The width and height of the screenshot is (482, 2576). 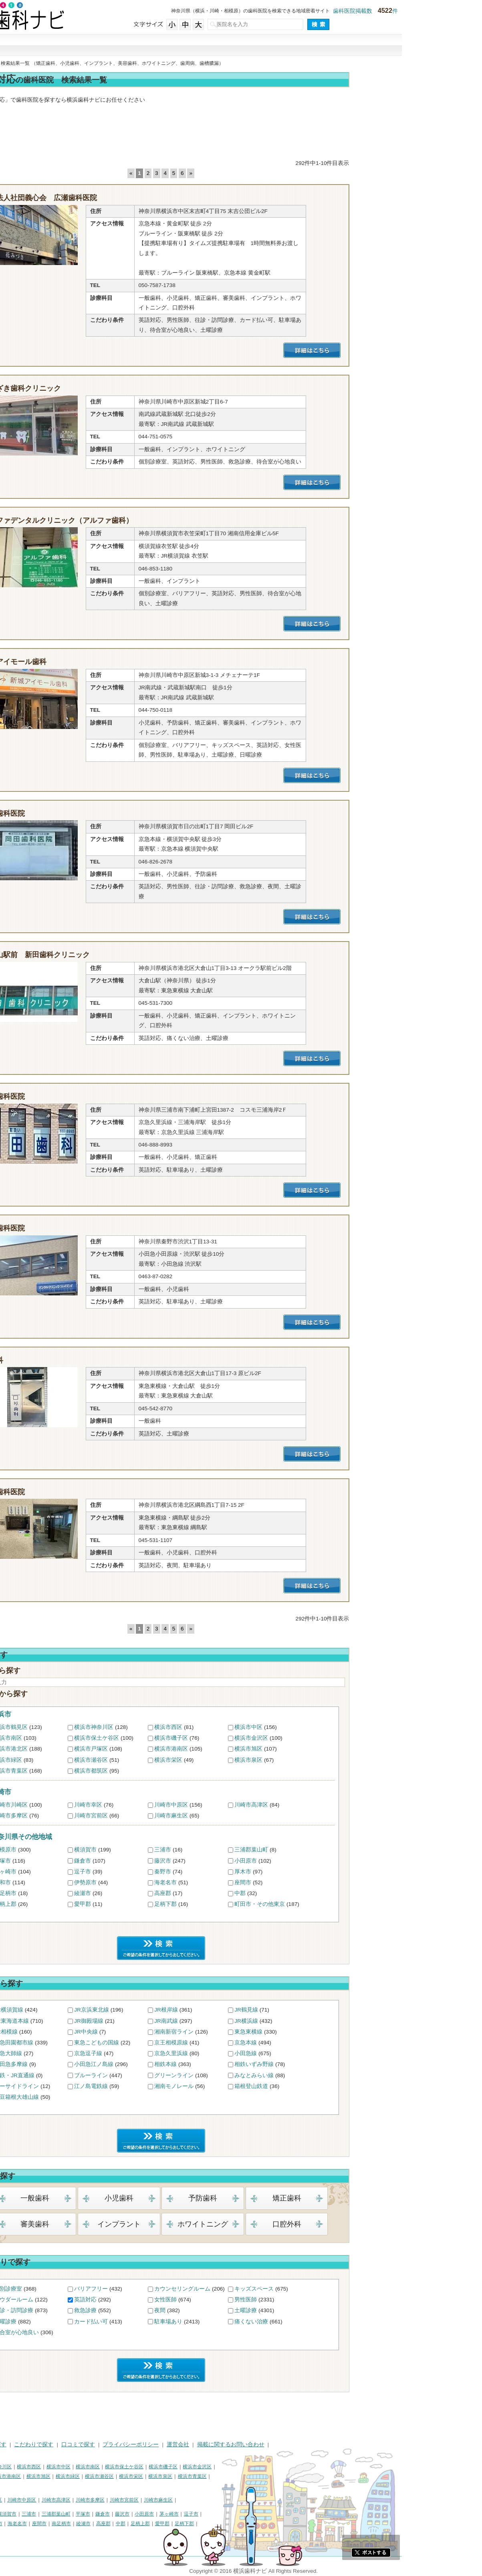 What do you see at coordinates (168, 1805) in the screenshot?
I see `川崎市幸区` at bounding box center [168, 1805].